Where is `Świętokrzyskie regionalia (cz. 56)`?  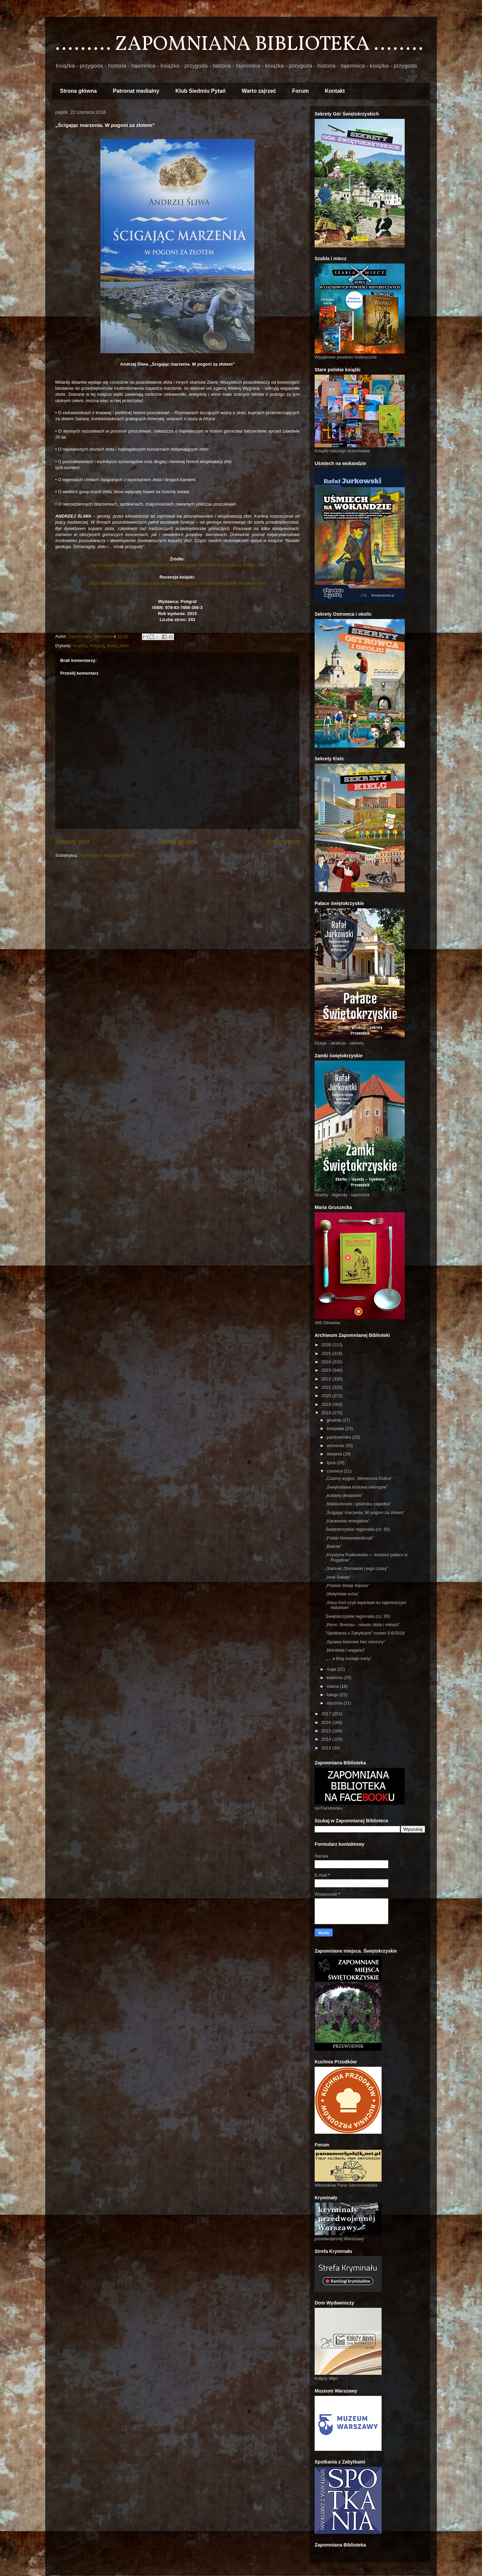 Świętokrzyskie regionalia (cz. 56) is located at coordinates (357, 1529).